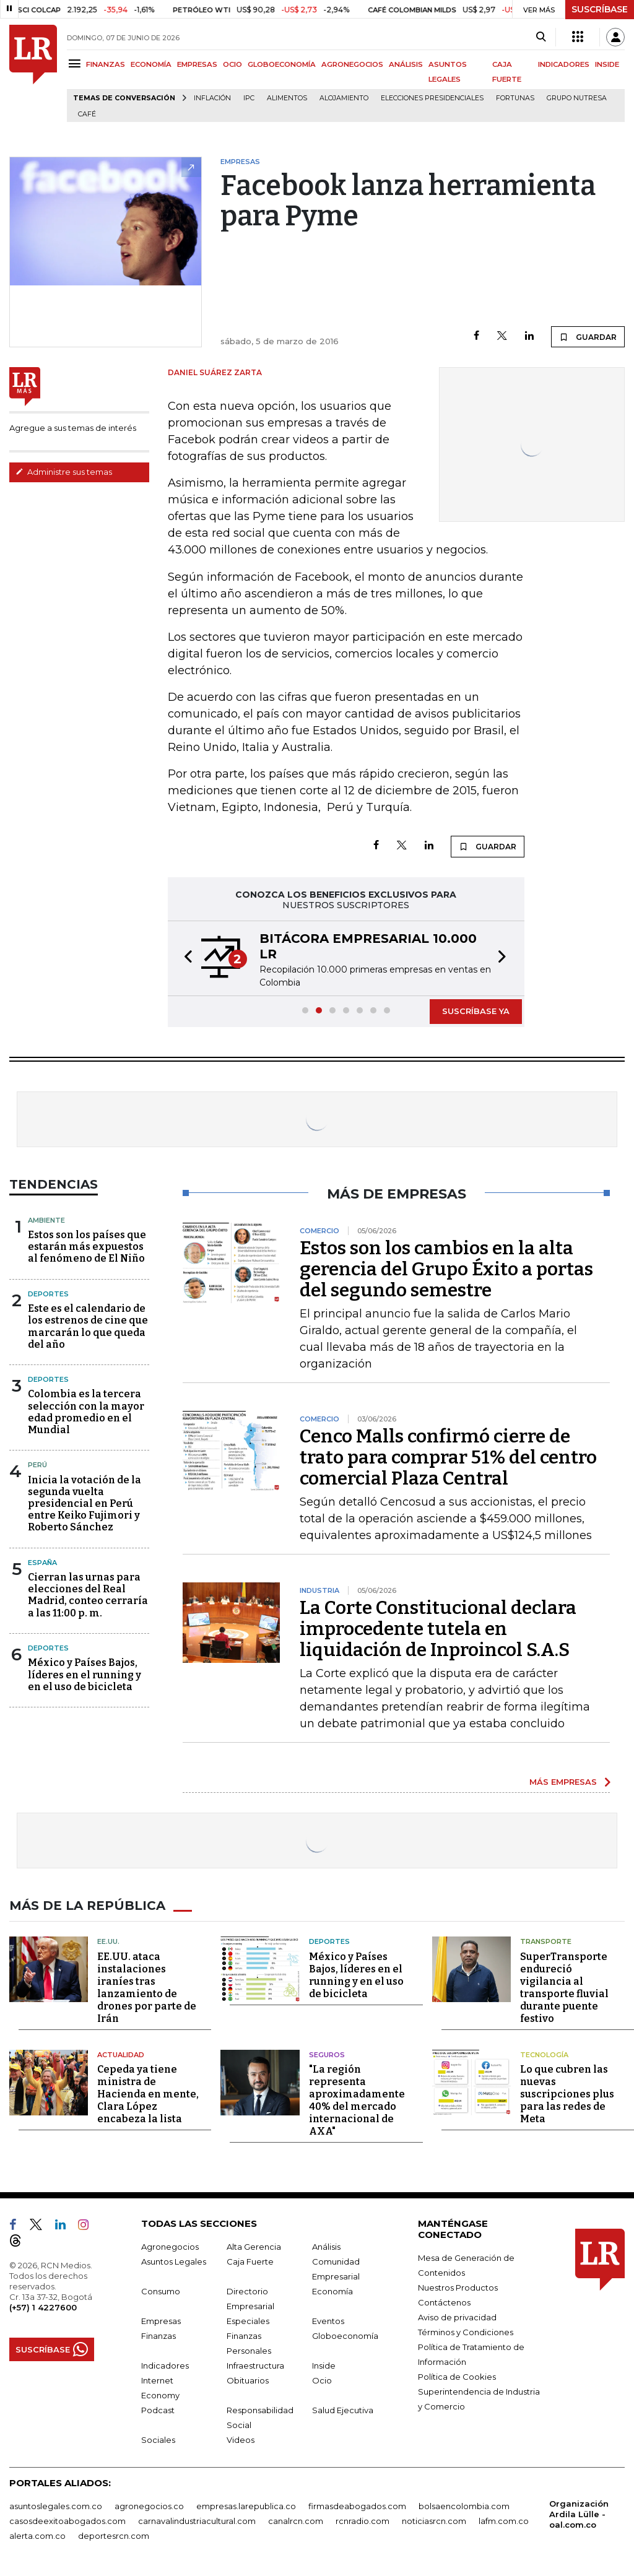 The height and width of the screenshot is (2576, 634). What do you see at coordinates (158, 2410) in the screenshot?
I see `Podcast` at bounding box center [158, 2410].